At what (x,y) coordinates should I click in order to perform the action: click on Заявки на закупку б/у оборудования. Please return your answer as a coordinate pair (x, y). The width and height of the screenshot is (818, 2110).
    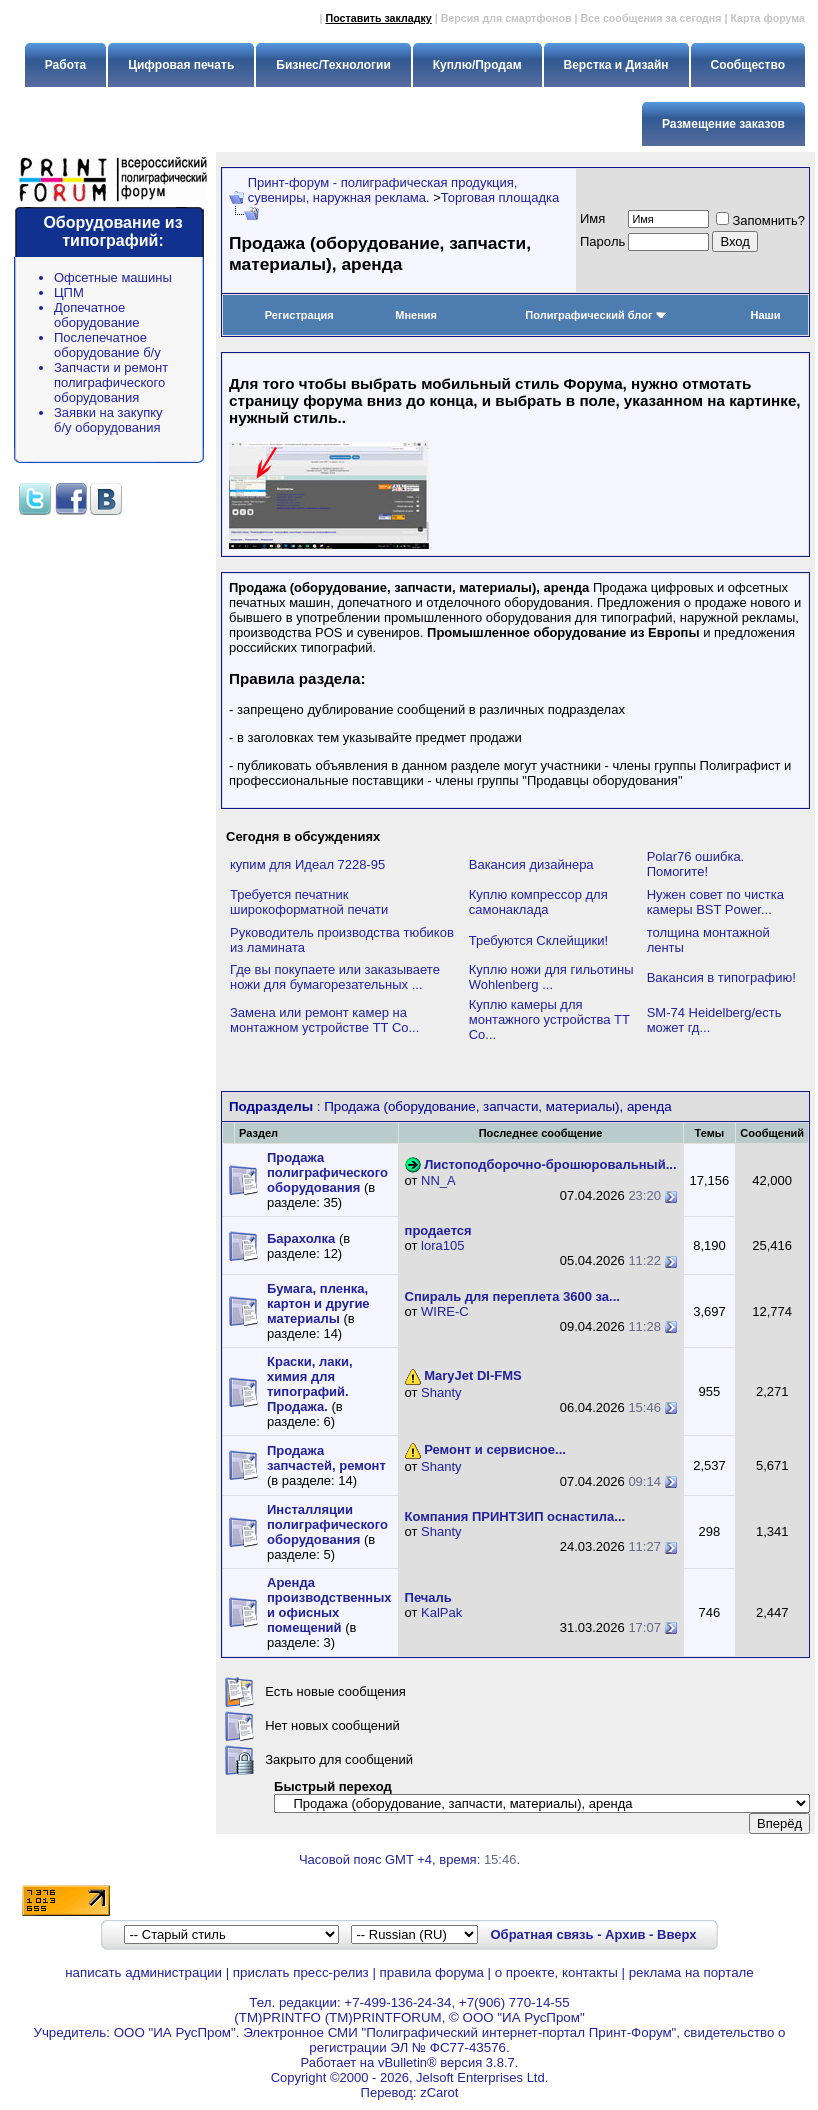
    Looking at the image, I should click on (108, 420).